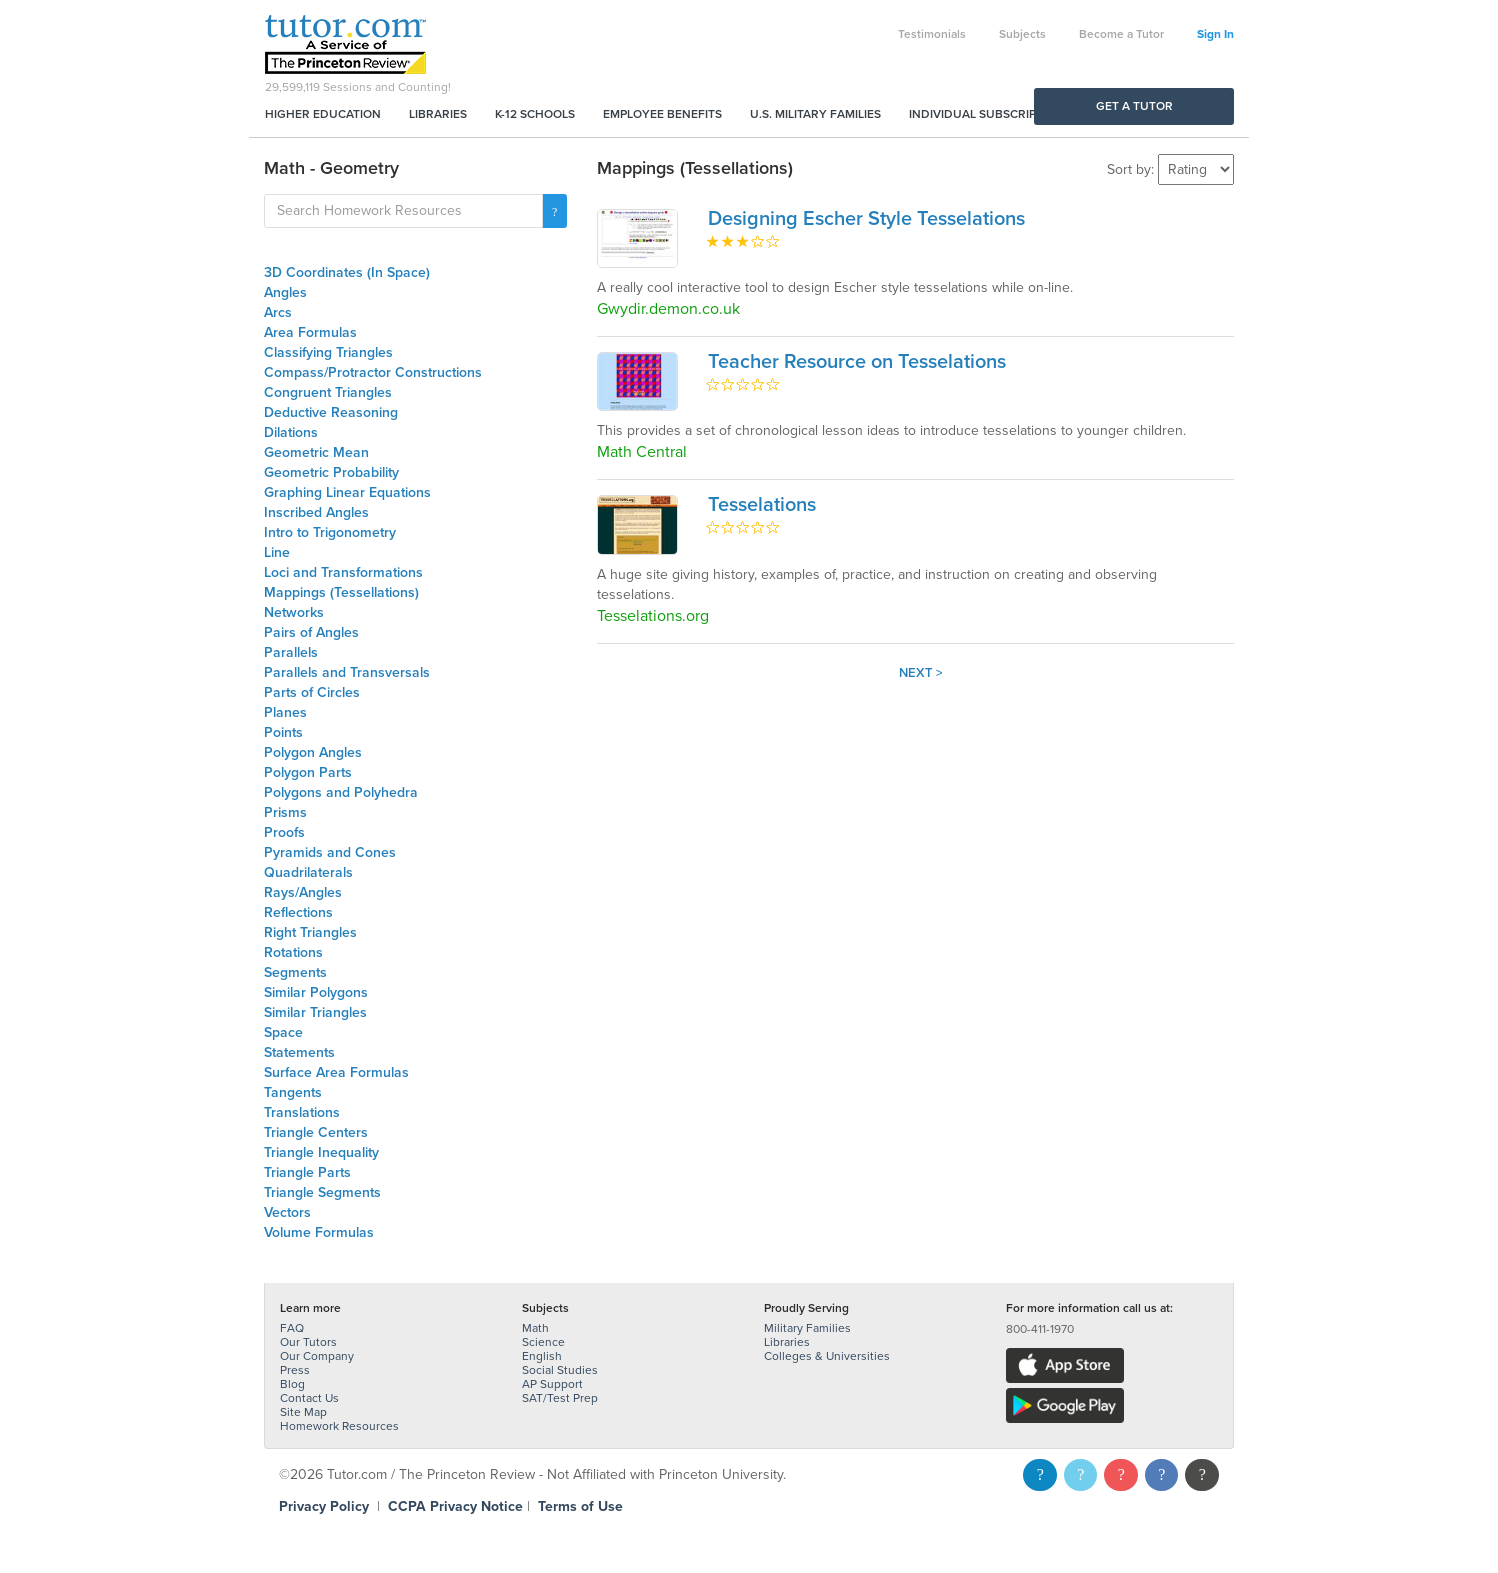  Describe the element at coordinates (302, 1112) in the screenshot. I see `Translations` at that location.